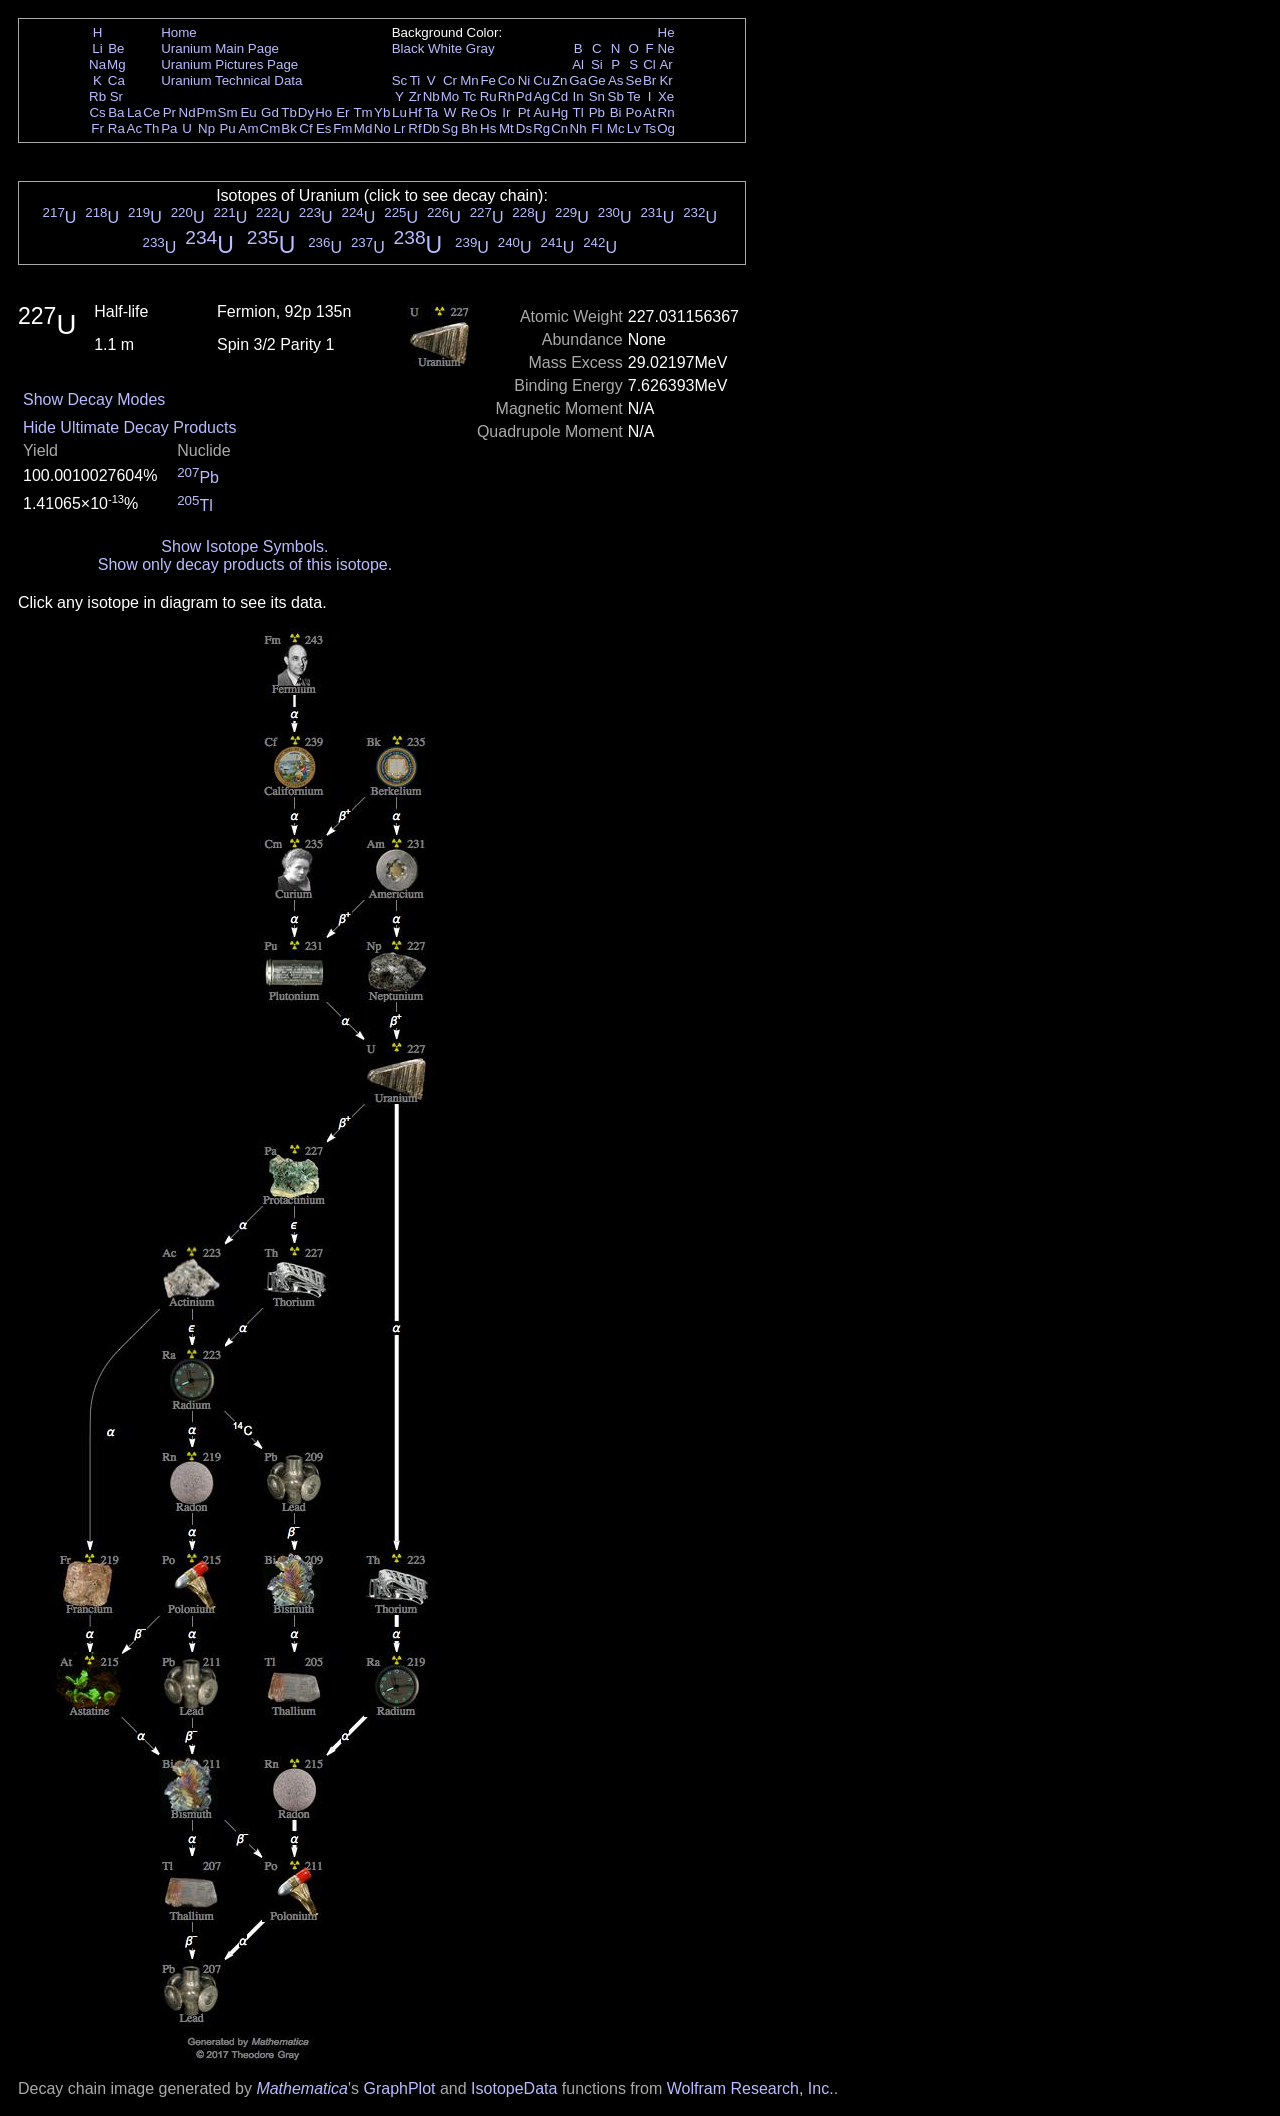 This screenshot has width=1280, height=2116. I want to click on Sb, so click(616, 96).